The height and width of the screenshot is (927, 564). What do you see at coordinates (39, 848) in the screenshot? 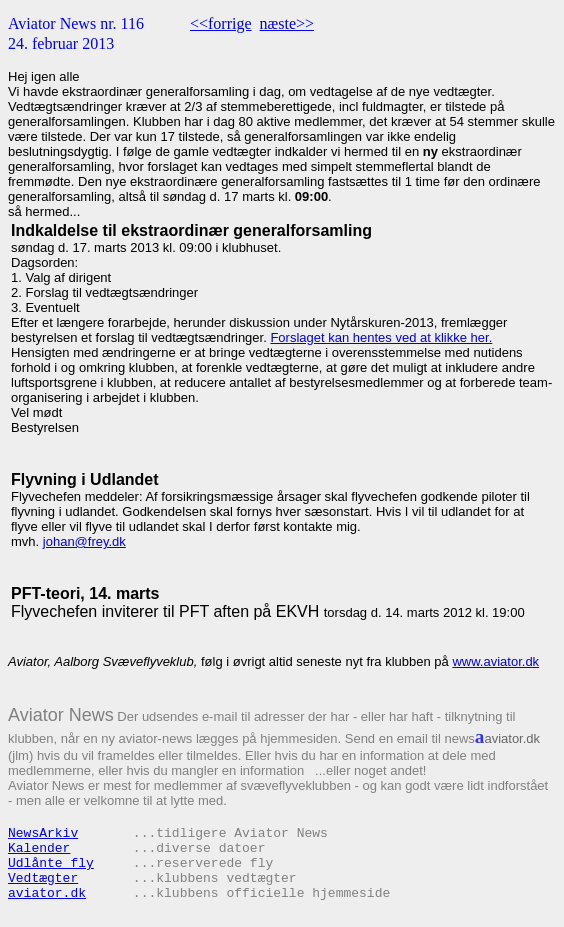
I see `Kalender` at bounding box center [39, 848].